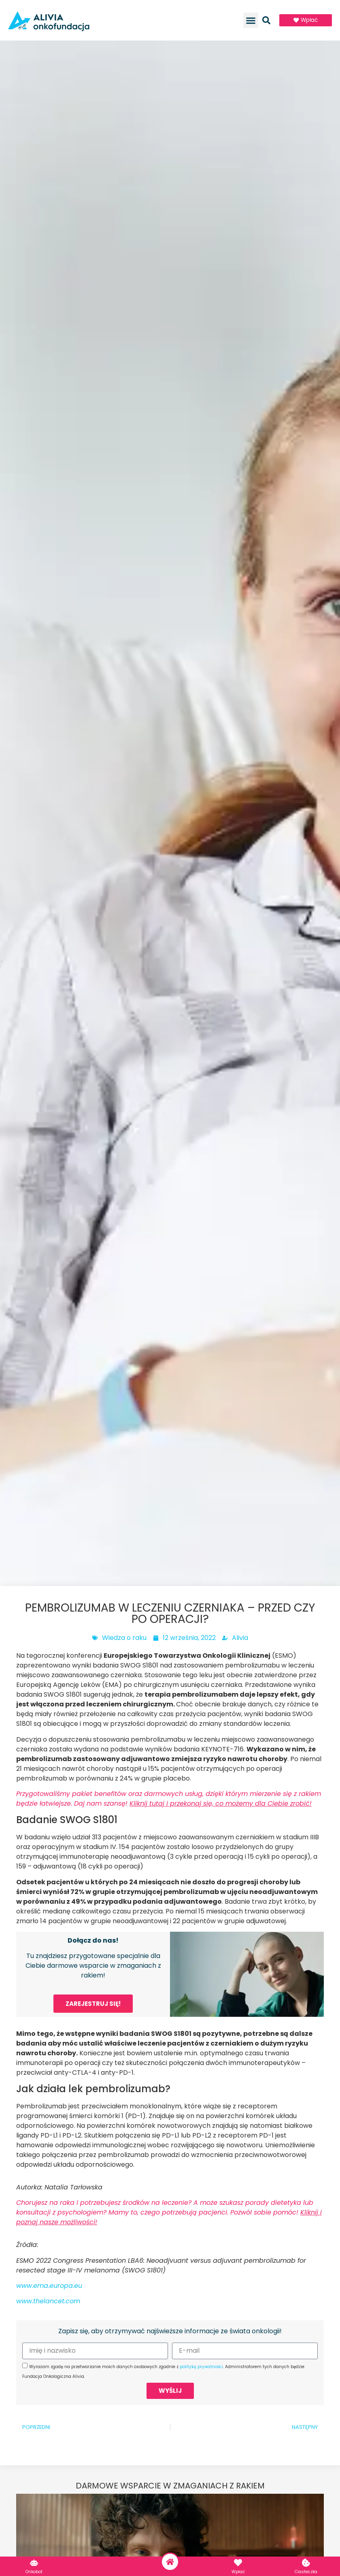  I want to click on polityką prywatności, so click(201, 2367).